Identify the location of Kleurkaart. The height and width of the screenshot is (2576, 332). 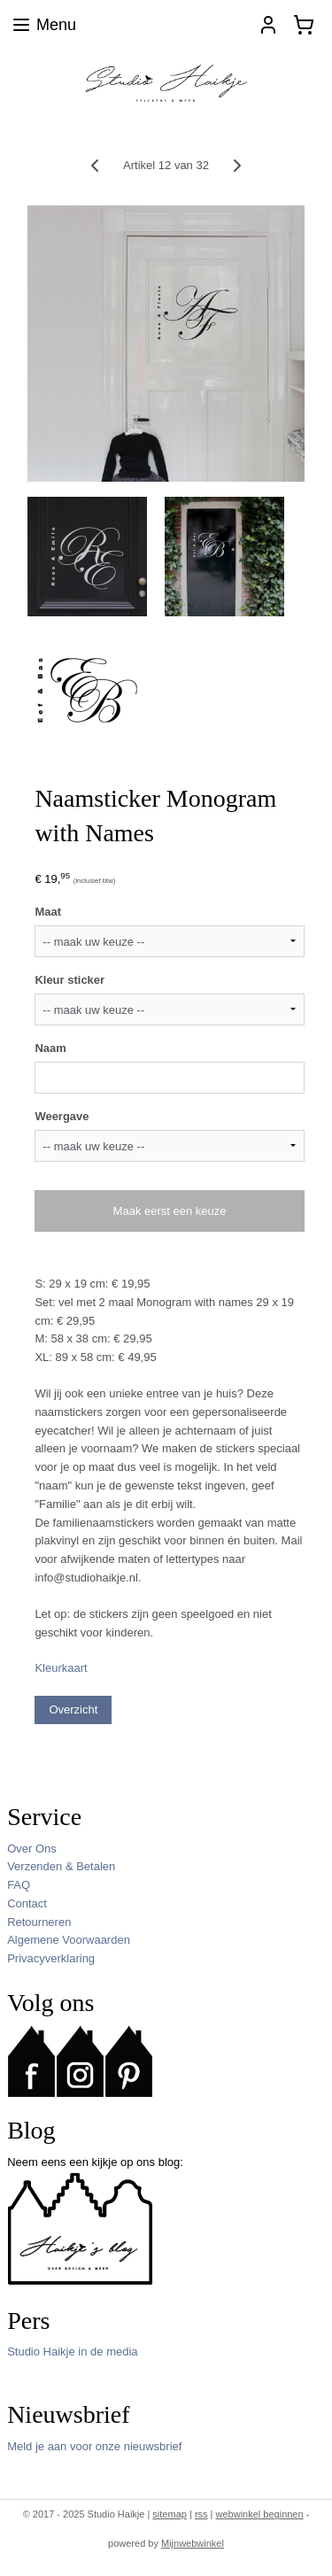
(61, 1668).